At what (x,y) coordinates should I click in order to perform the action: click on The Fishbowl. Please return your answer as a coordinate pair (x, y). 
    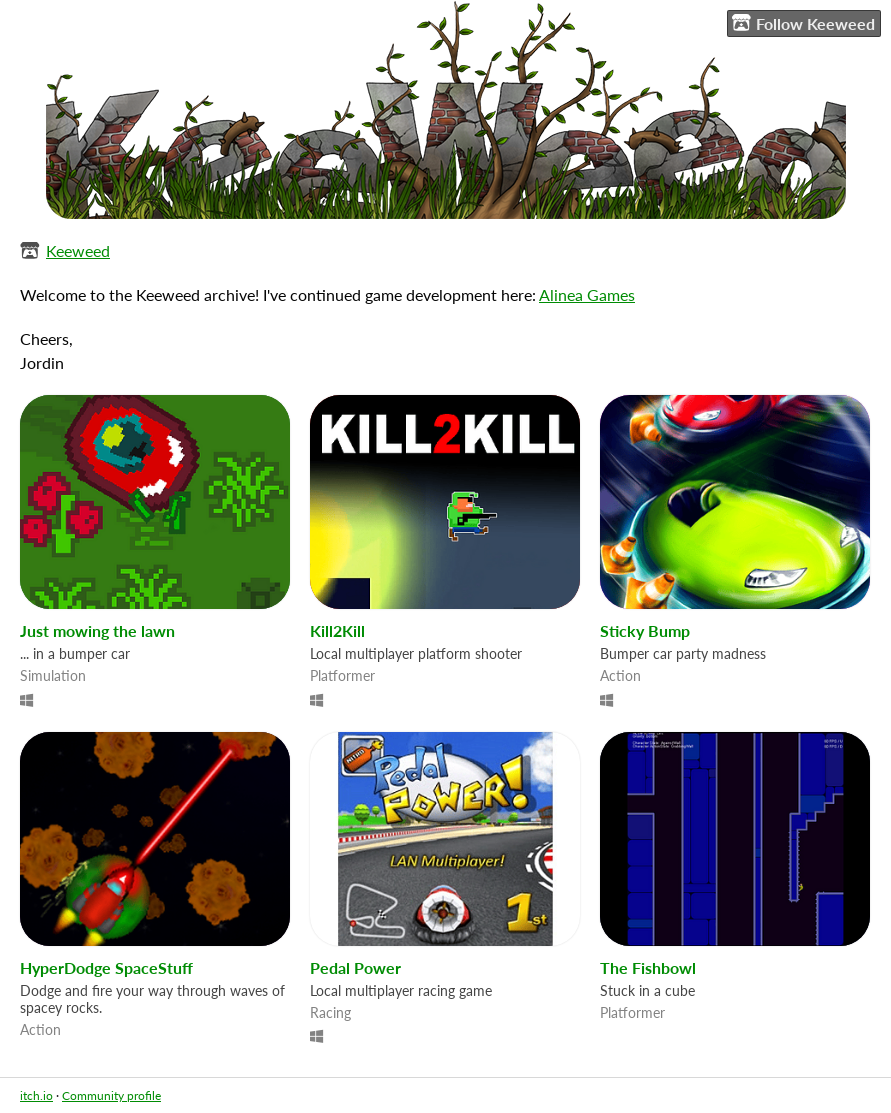
    Looking at the image, I should click on (648, 967).